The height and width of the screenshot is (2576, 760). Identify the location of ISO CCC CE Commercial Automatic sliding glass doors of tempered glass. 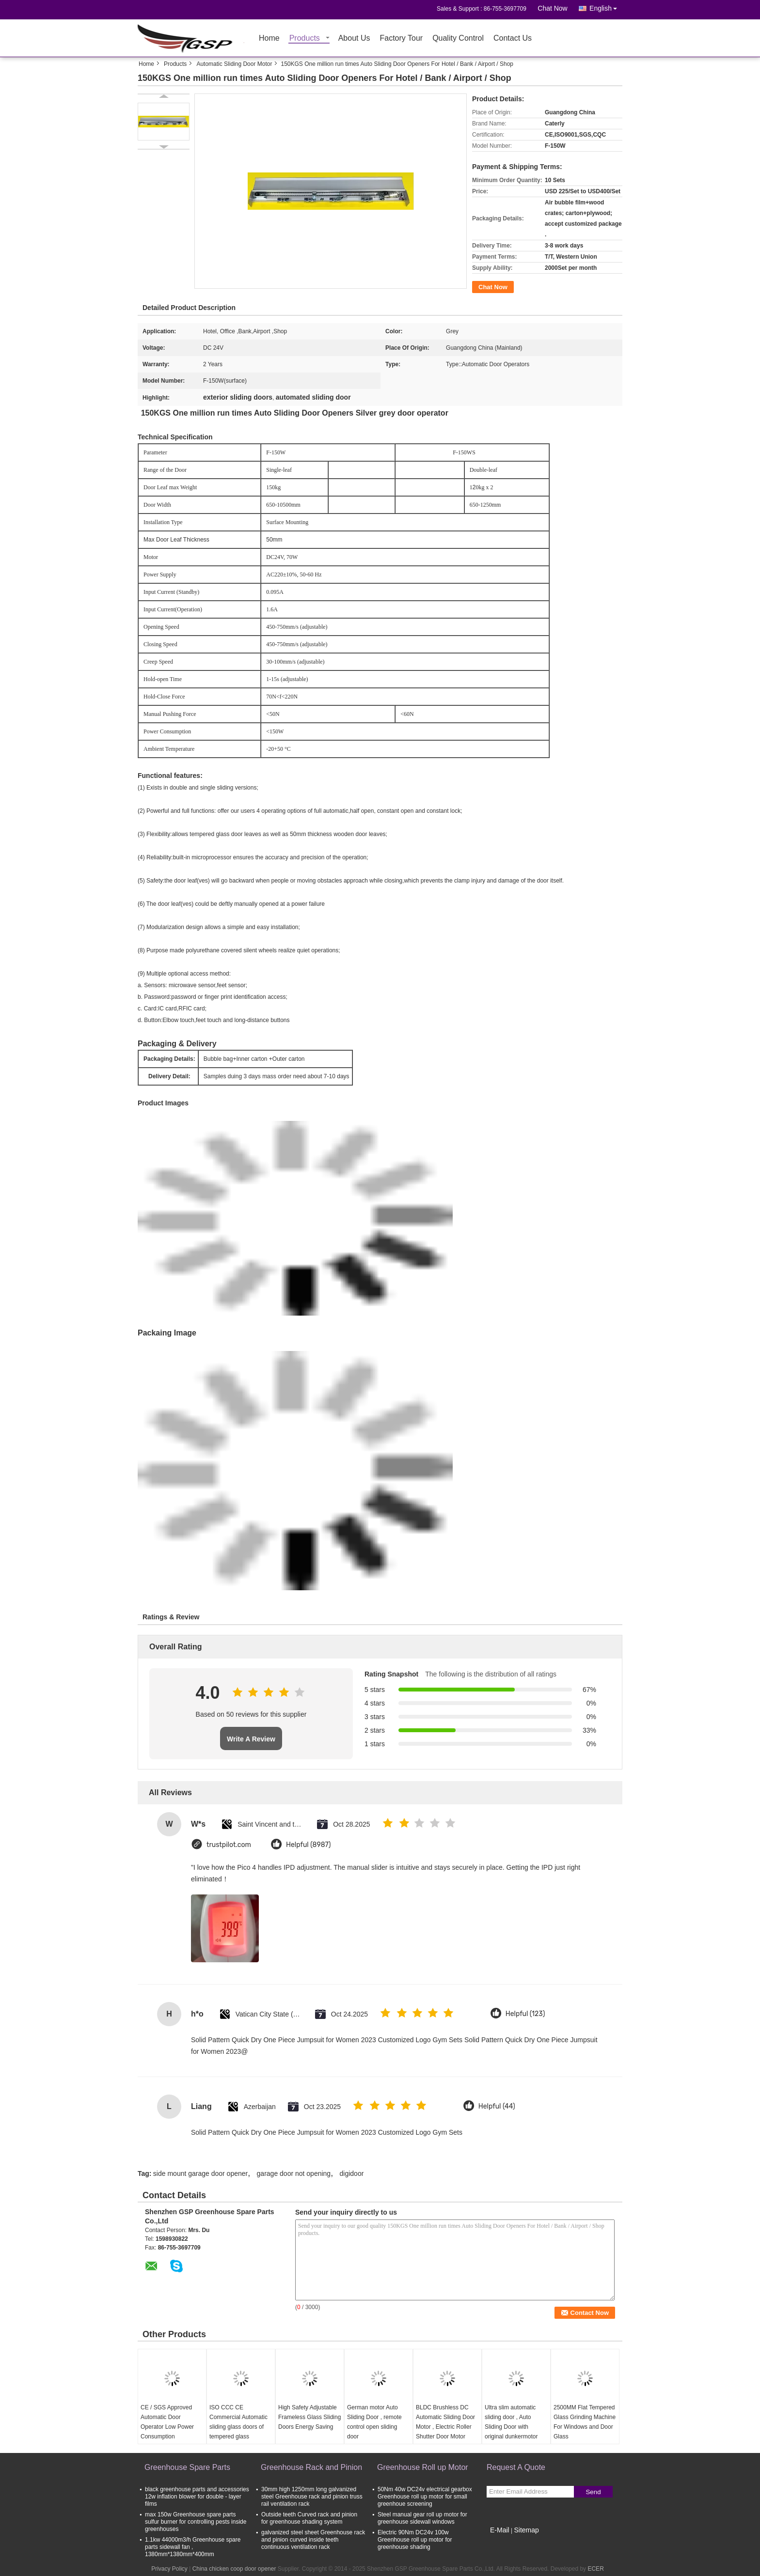
(238, 2422).